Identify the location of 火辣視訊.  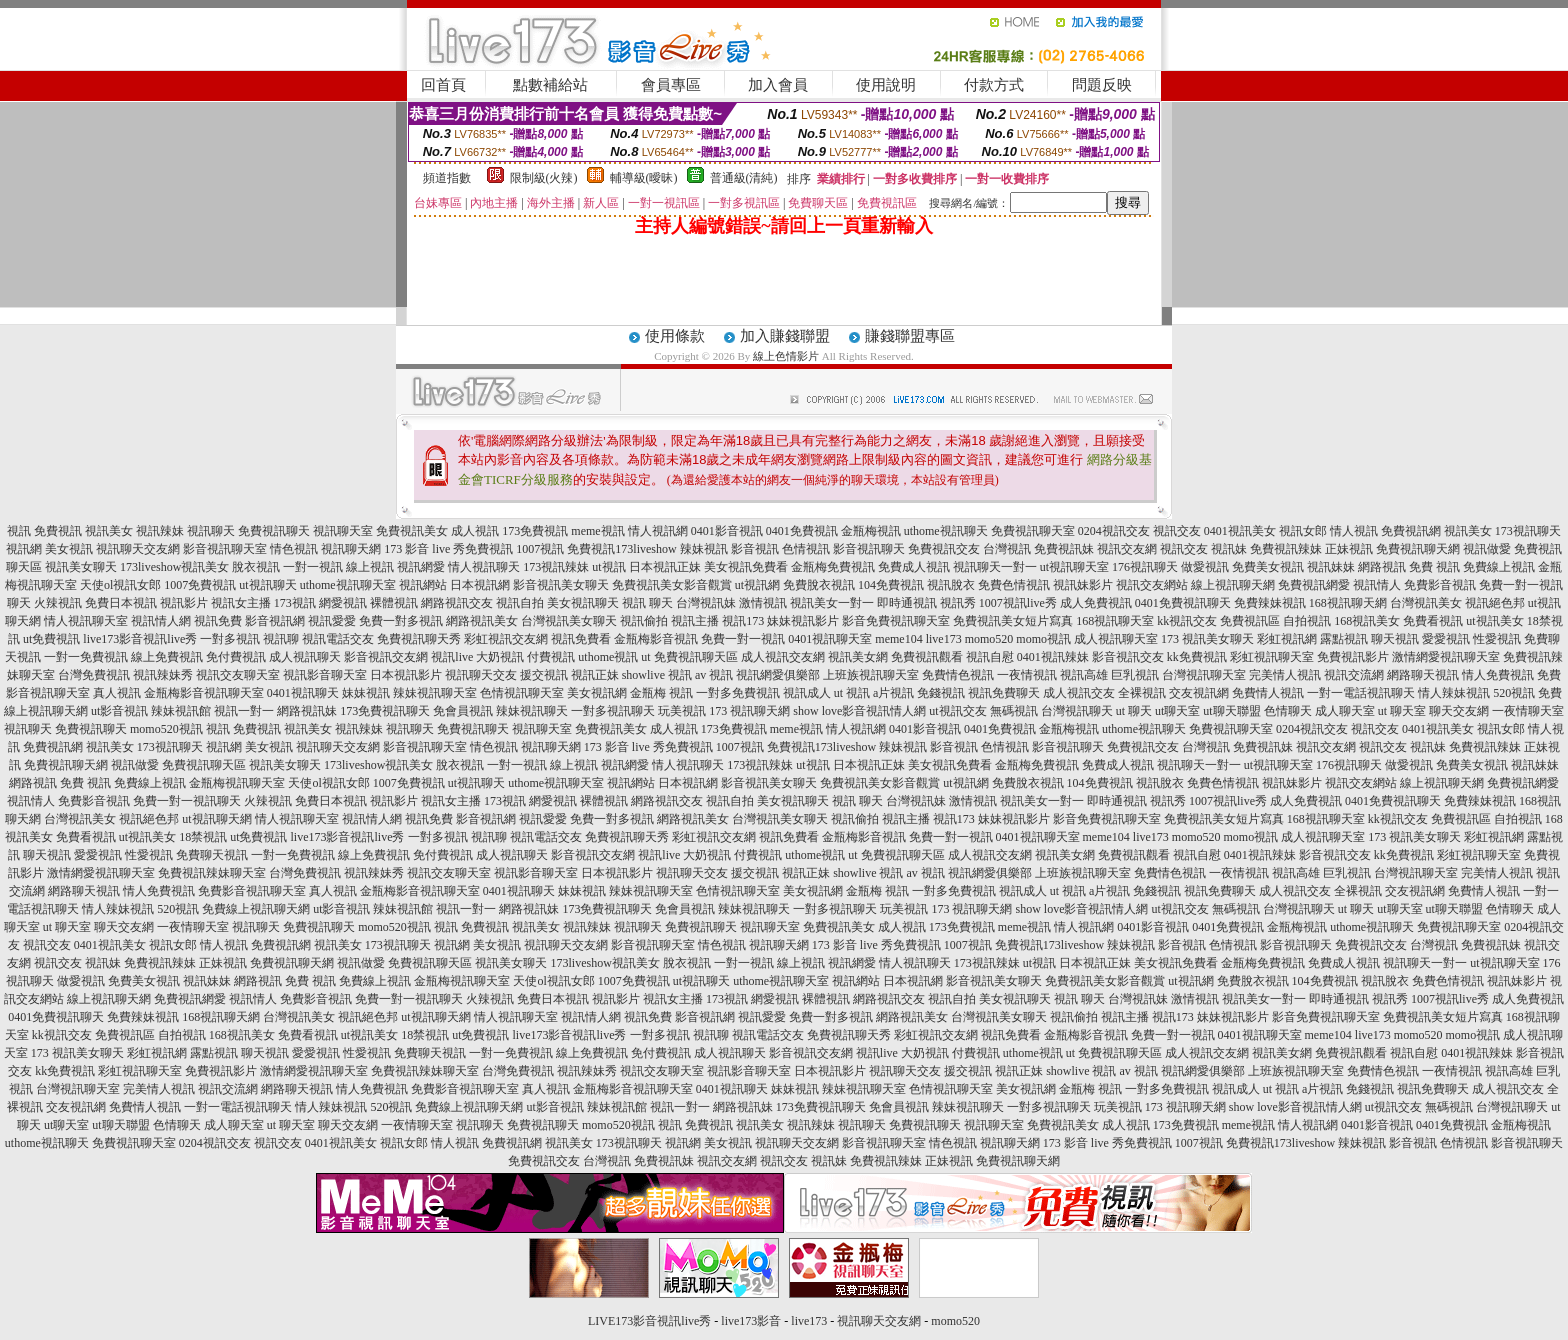
(58, 603).